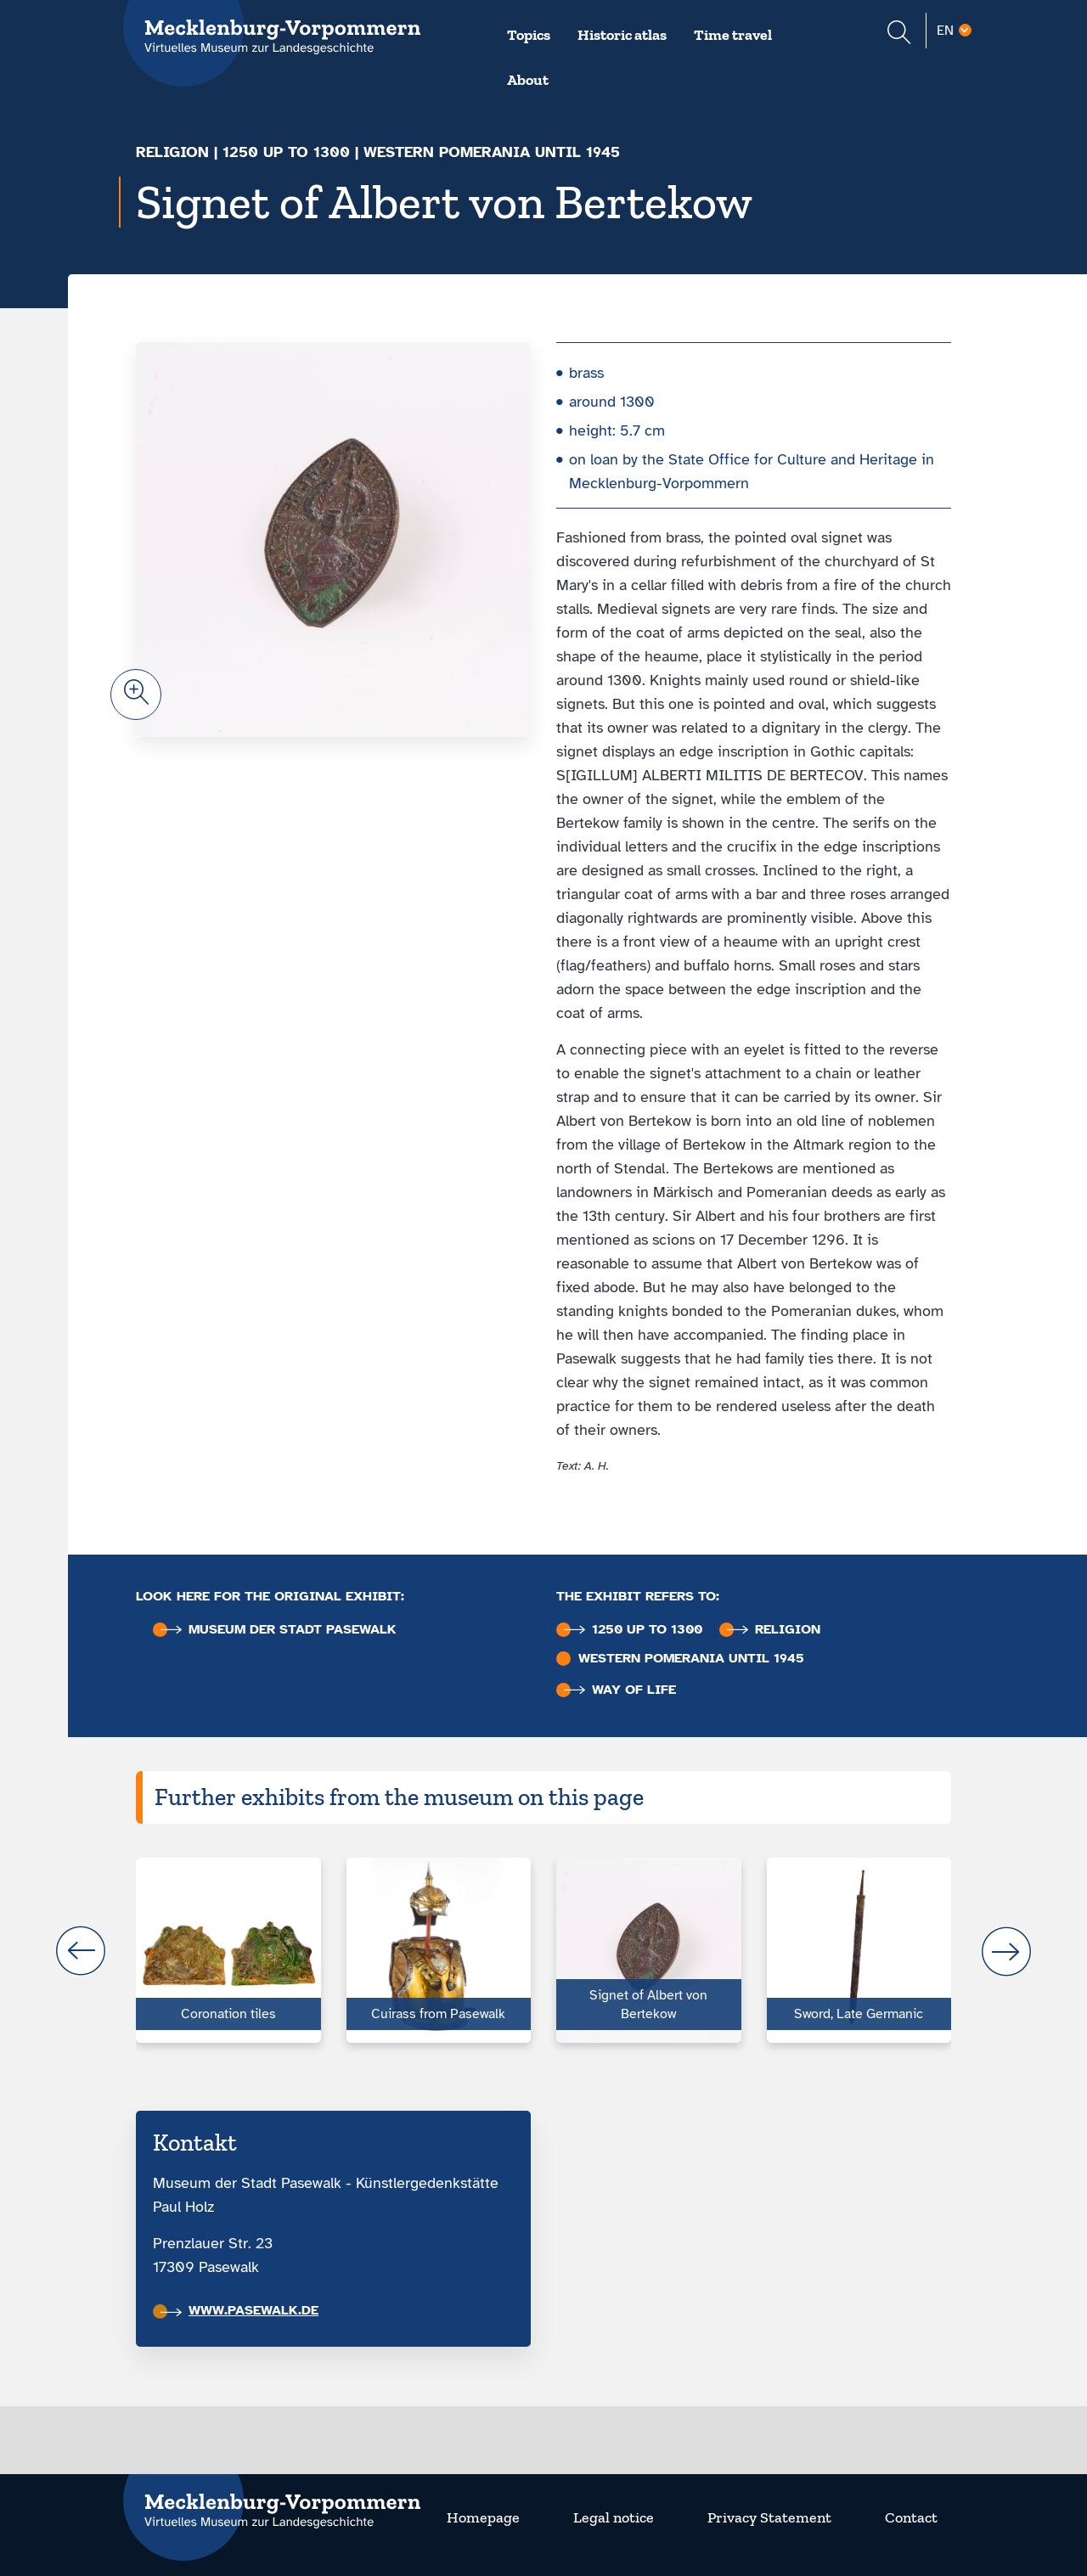 This screenshot has height=2576, width=1087. What do you see at coordinates (769, 2517) in the screenshot?
I see `Privacy Statement` at bounding box center [769, 2517].